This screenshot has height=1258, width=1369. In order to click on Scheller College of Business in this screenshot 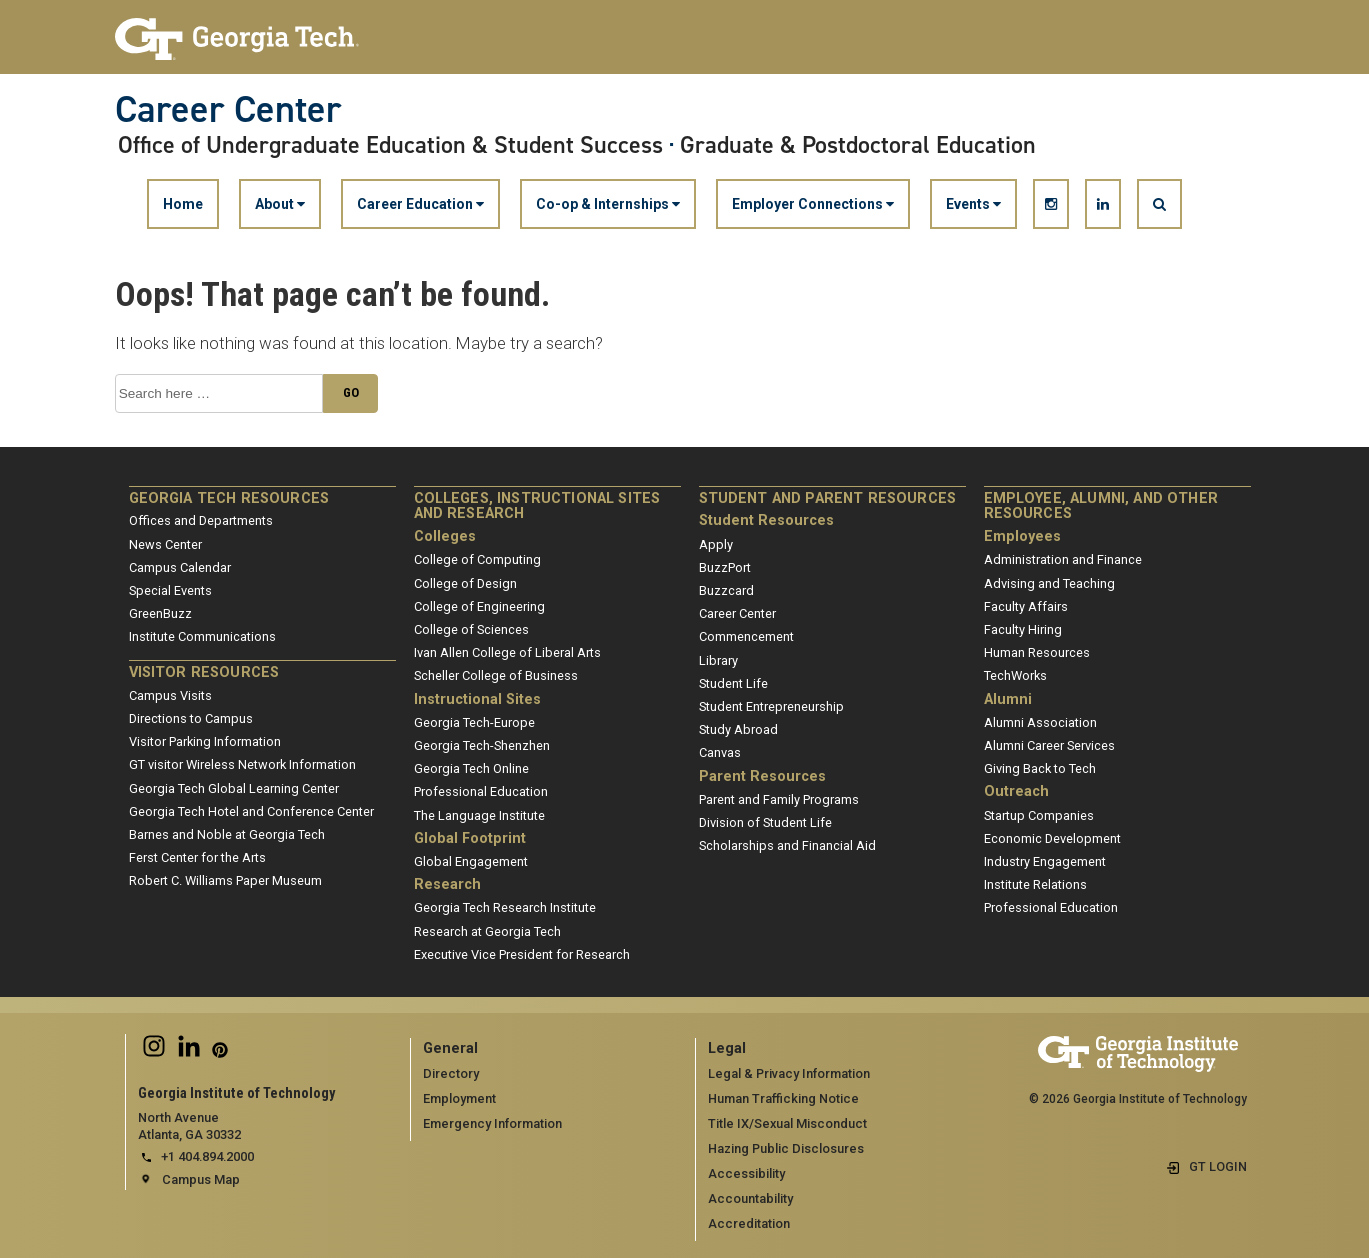, I will do `click(496, 675)`.